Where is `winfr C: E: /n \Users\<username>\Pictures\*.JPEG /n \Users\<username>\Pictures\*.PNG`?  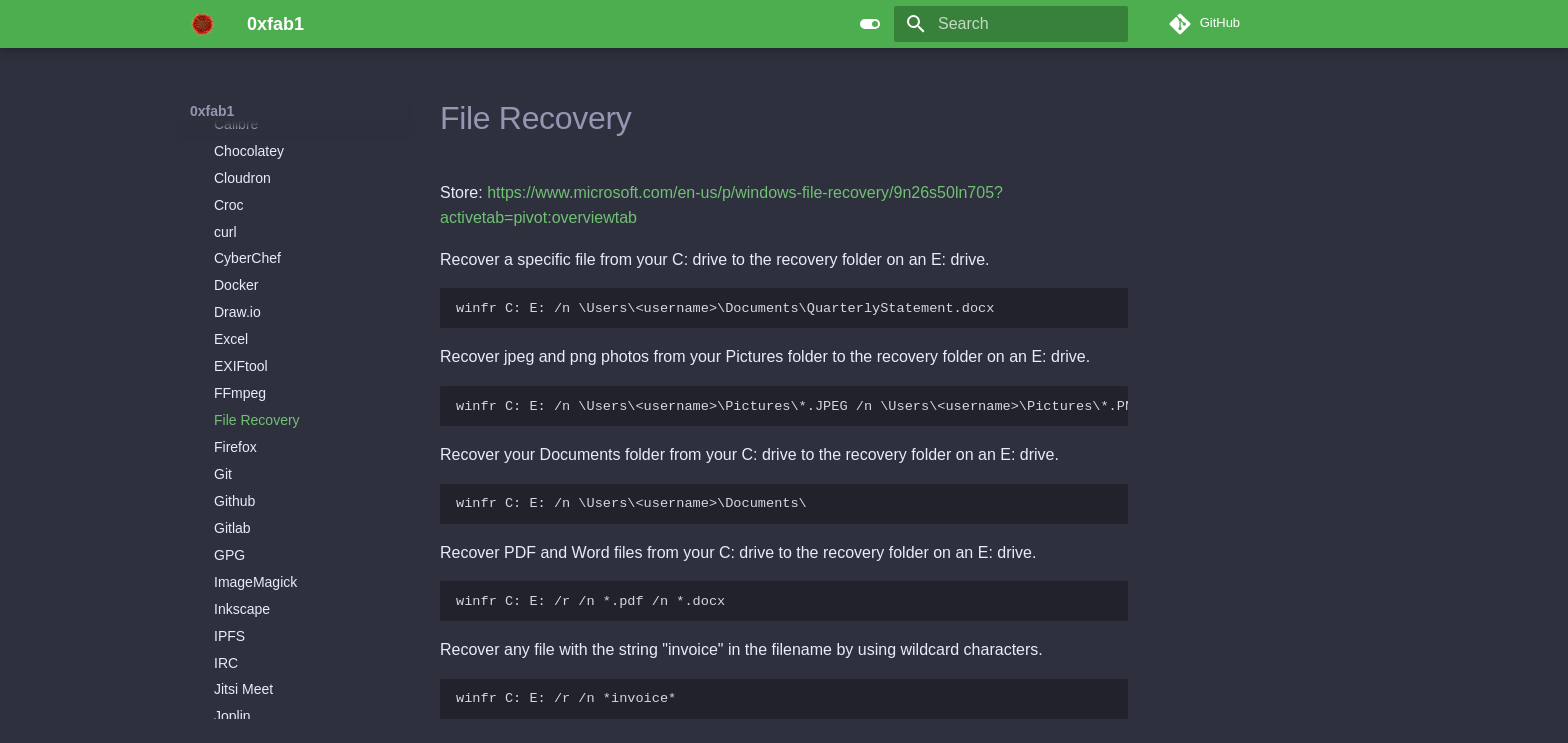 winfr C: E: /n \Users\<username>\Pictures\*.JPEG /n \Users\<username>\Pictures\*.PNG is located at coordinates (792, 406).